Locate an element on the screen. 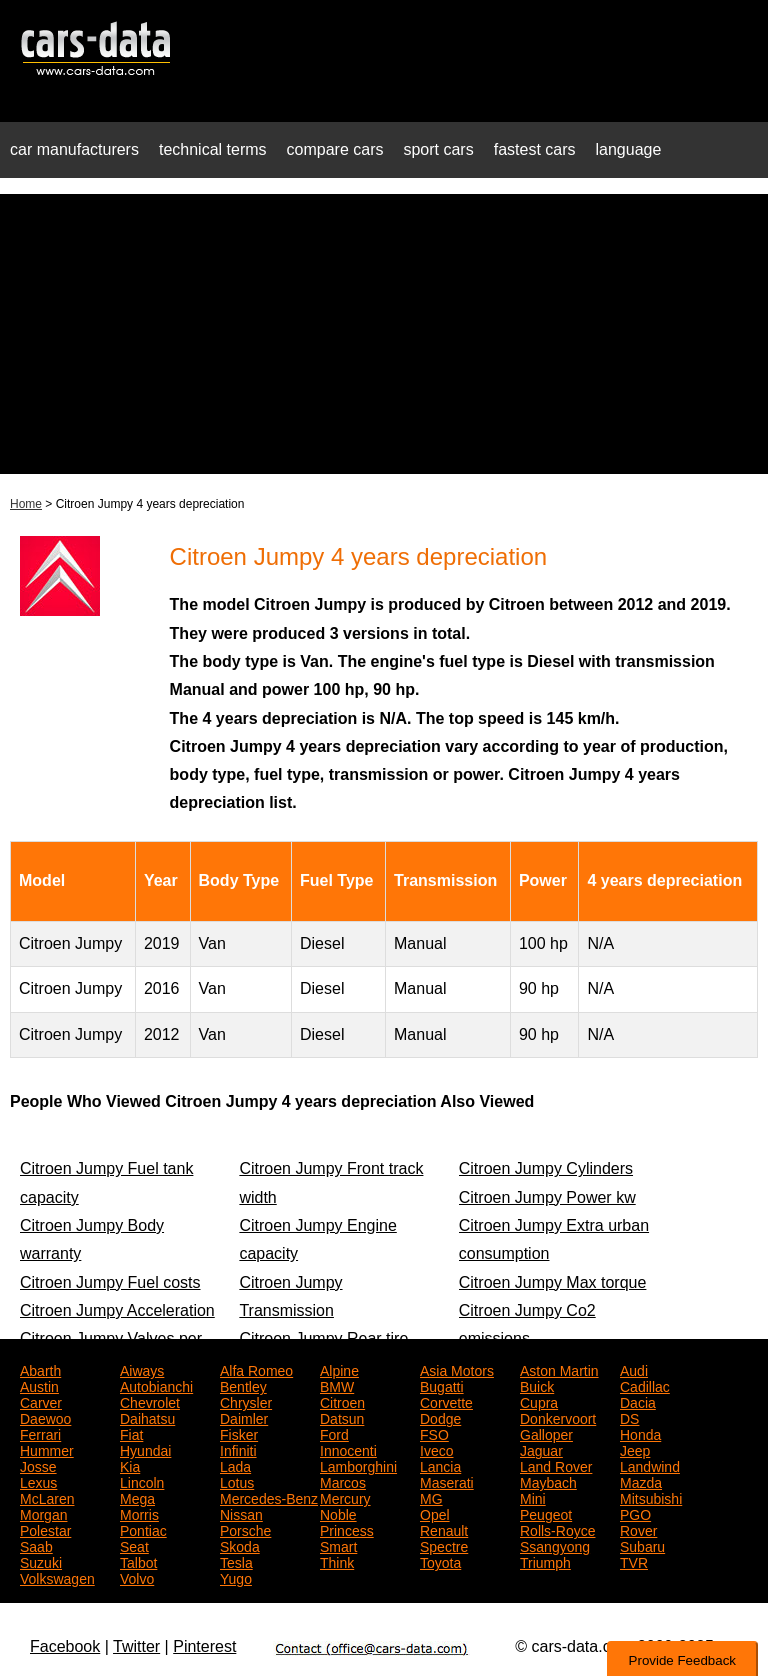 Image resolution: width=768 pixels, height=1676 pixels. Noble is located at coordinates (338, 1513).